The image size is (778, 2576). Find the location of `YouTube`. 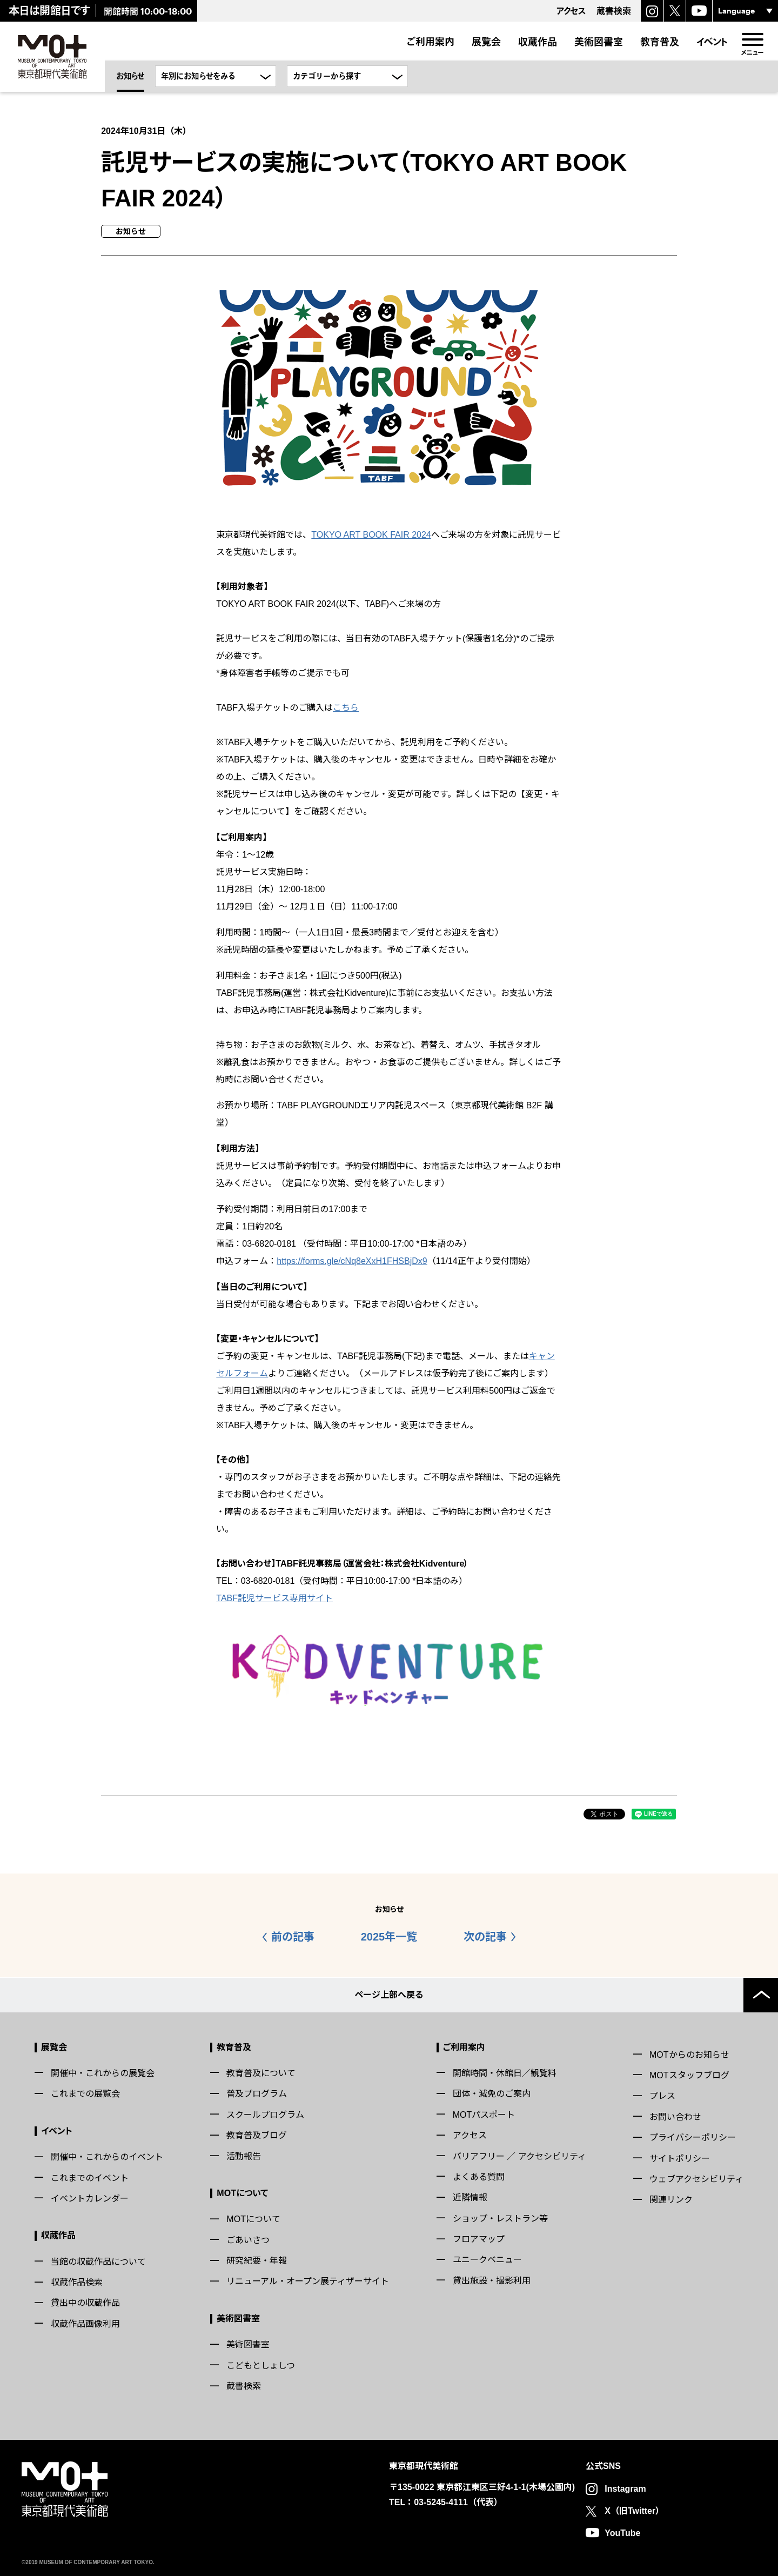

YouTube is located at coordinates (622, 2532).